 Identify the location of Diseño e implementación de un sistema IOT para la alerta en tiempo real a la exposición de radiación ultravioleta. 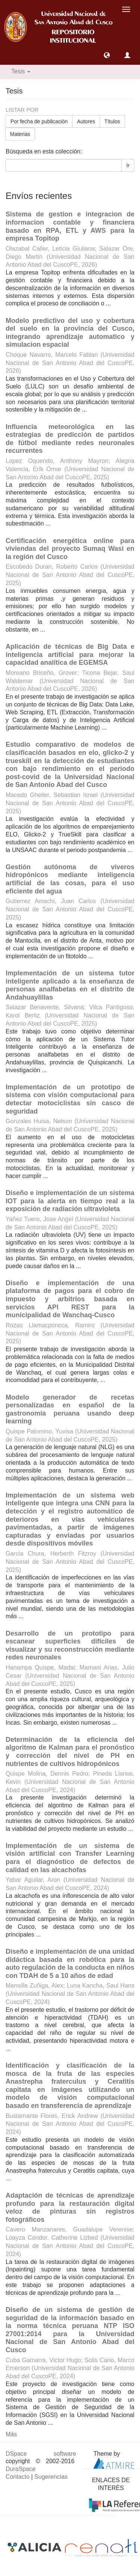
(70, 1201).